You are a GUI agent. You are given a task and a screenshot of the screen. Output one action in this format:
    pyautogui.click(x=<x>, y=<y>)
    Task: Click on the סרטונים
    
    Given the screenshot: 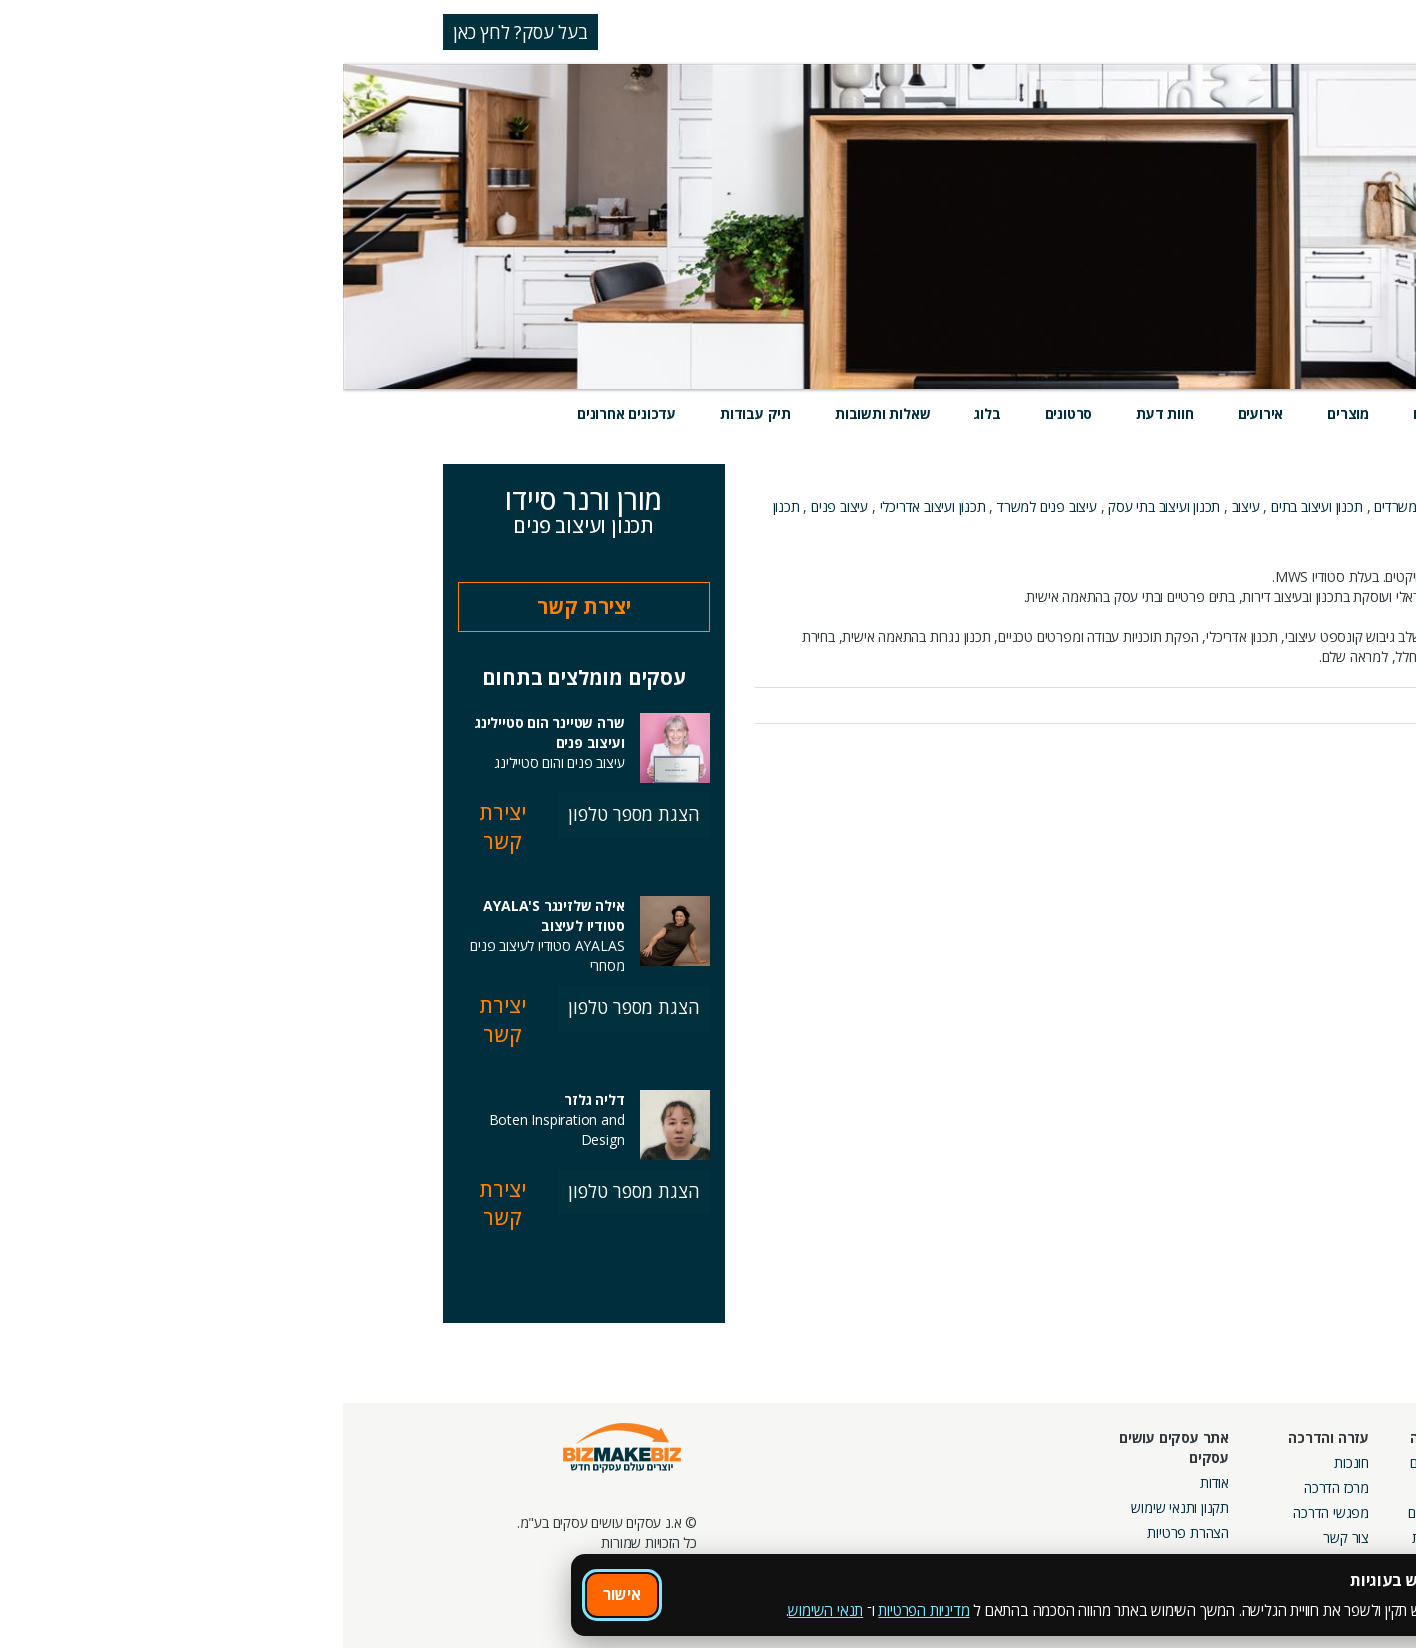 What is the action you would take?
    pyautogui.click(x=726, y=413)
    